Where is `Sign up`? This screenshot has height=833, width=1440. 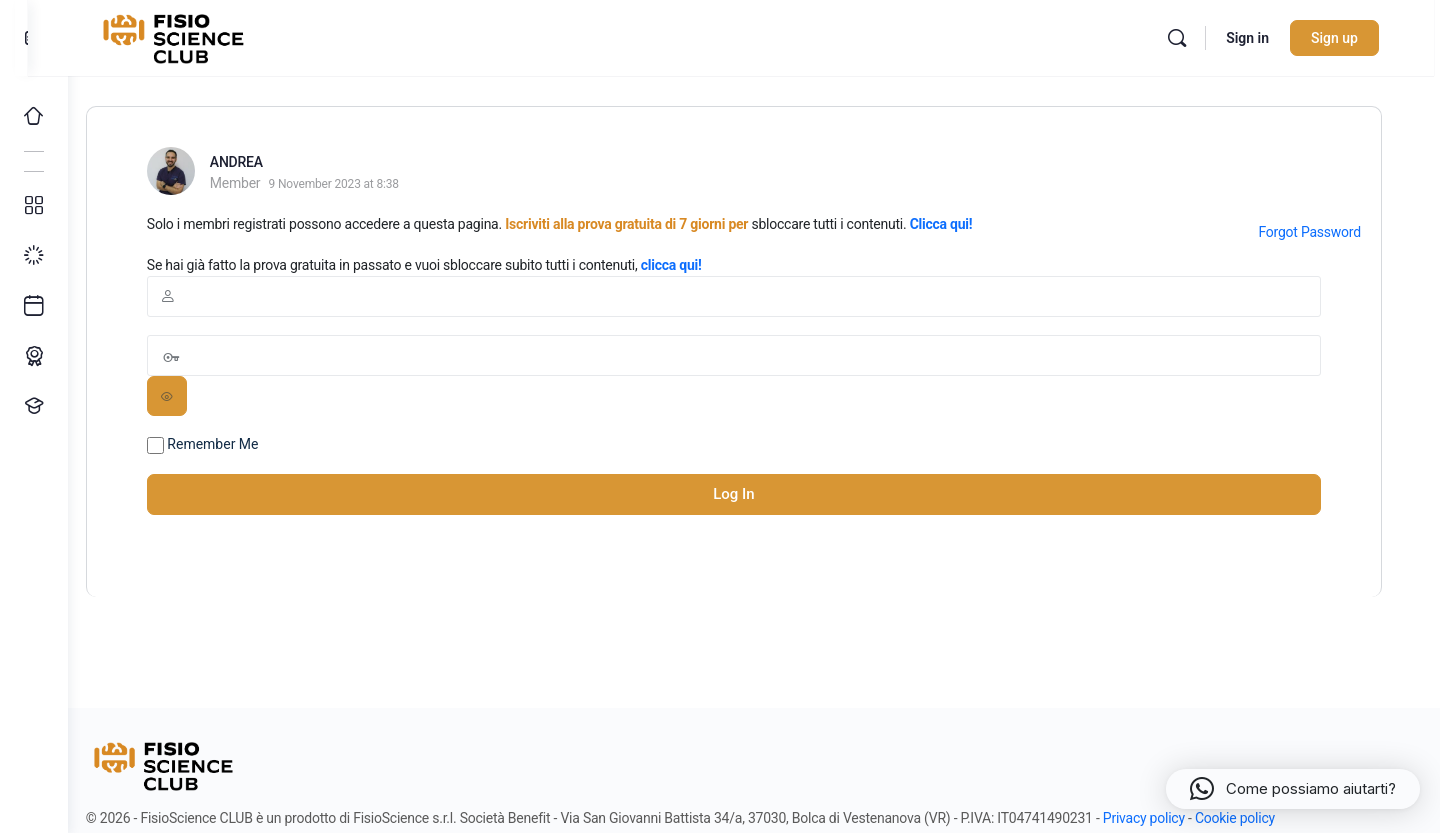
Sign up is located at coordinates (1353, 38).